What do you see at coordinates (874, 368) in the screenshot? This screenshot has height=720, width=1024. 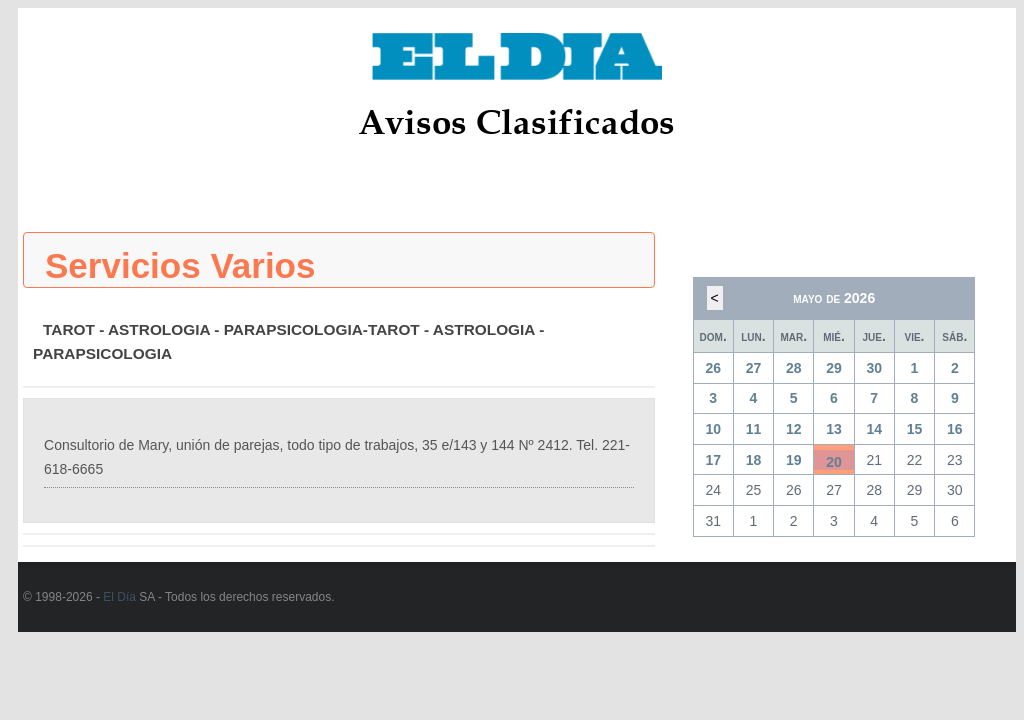 I see `30` at bounding box center [874, 368].